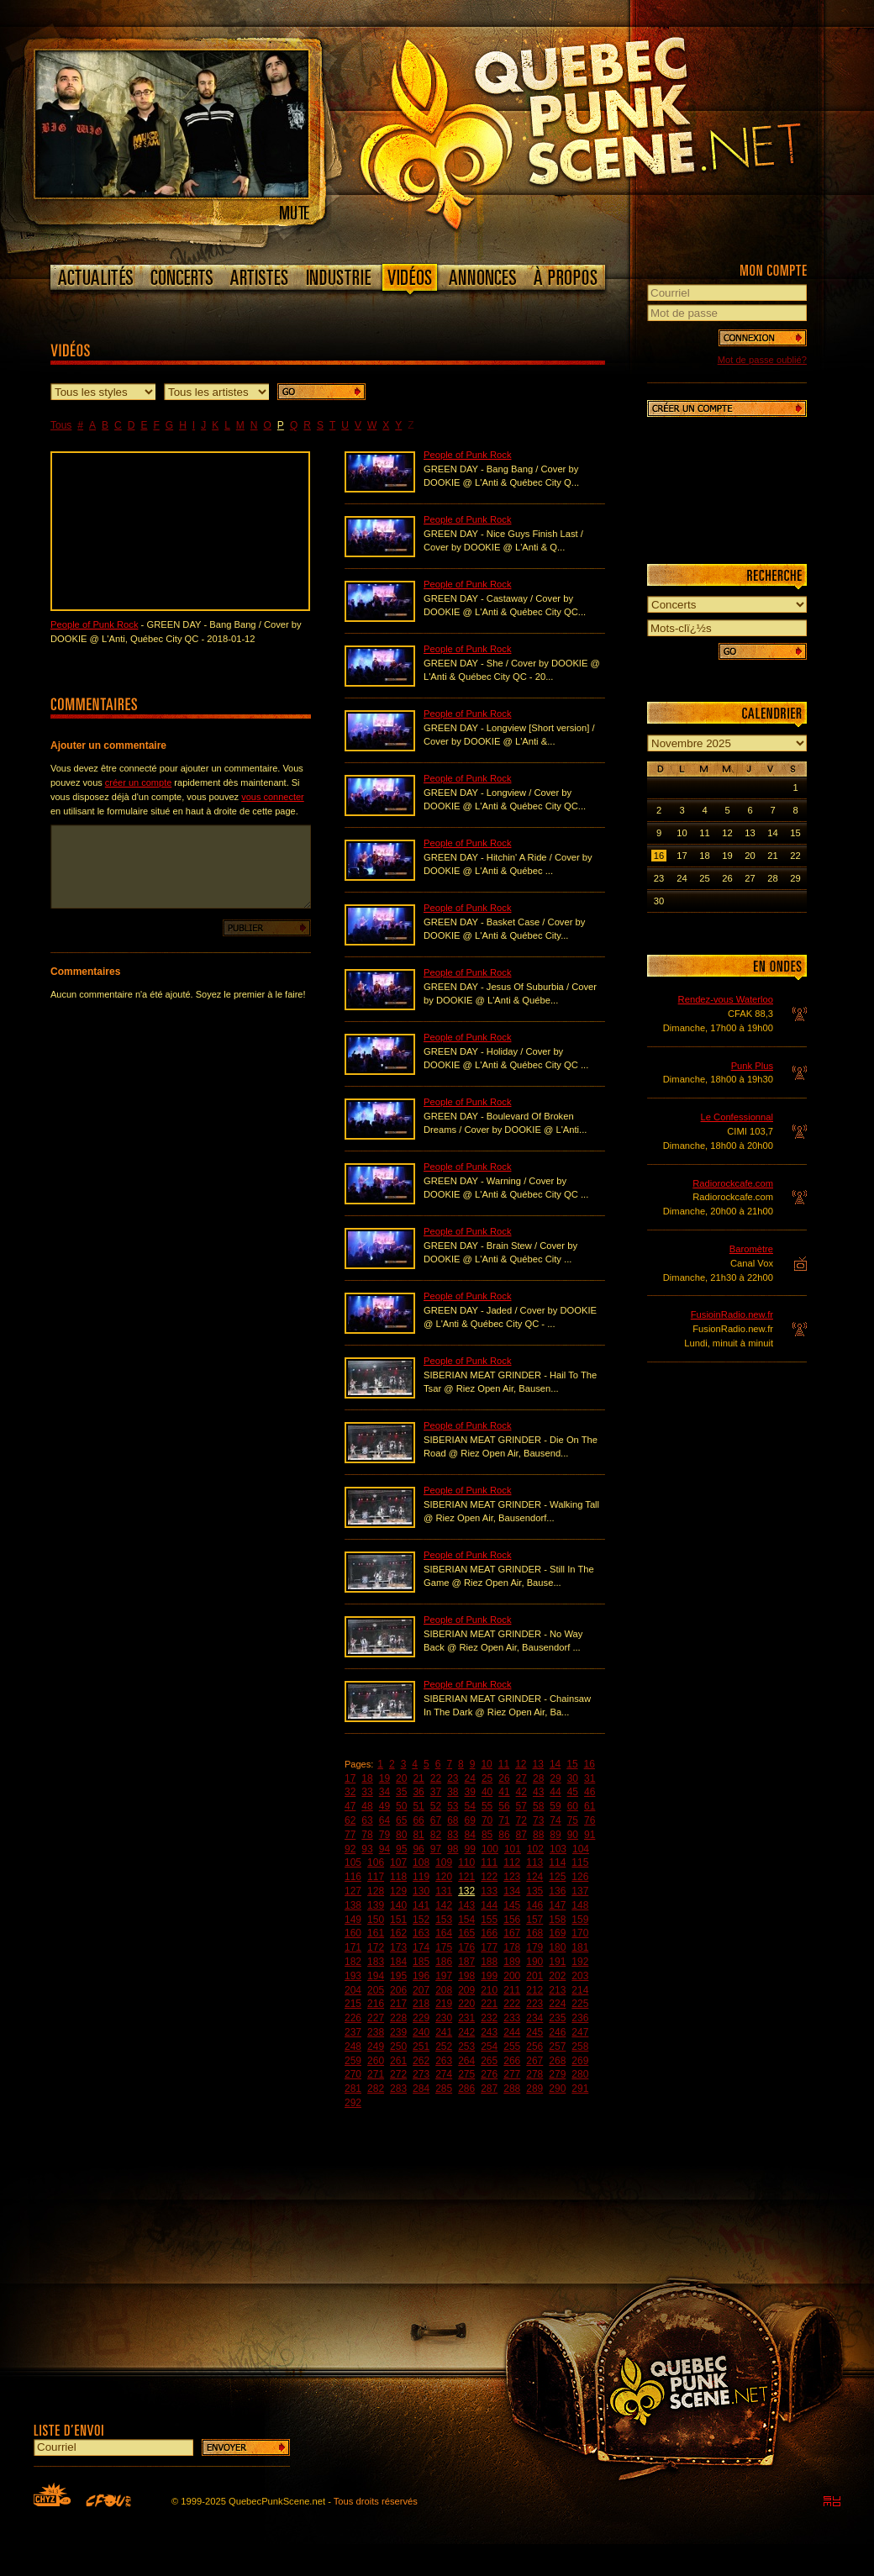  Describe the element at coordinates (466, 1990) in the screenshot. I see `209` at that location.